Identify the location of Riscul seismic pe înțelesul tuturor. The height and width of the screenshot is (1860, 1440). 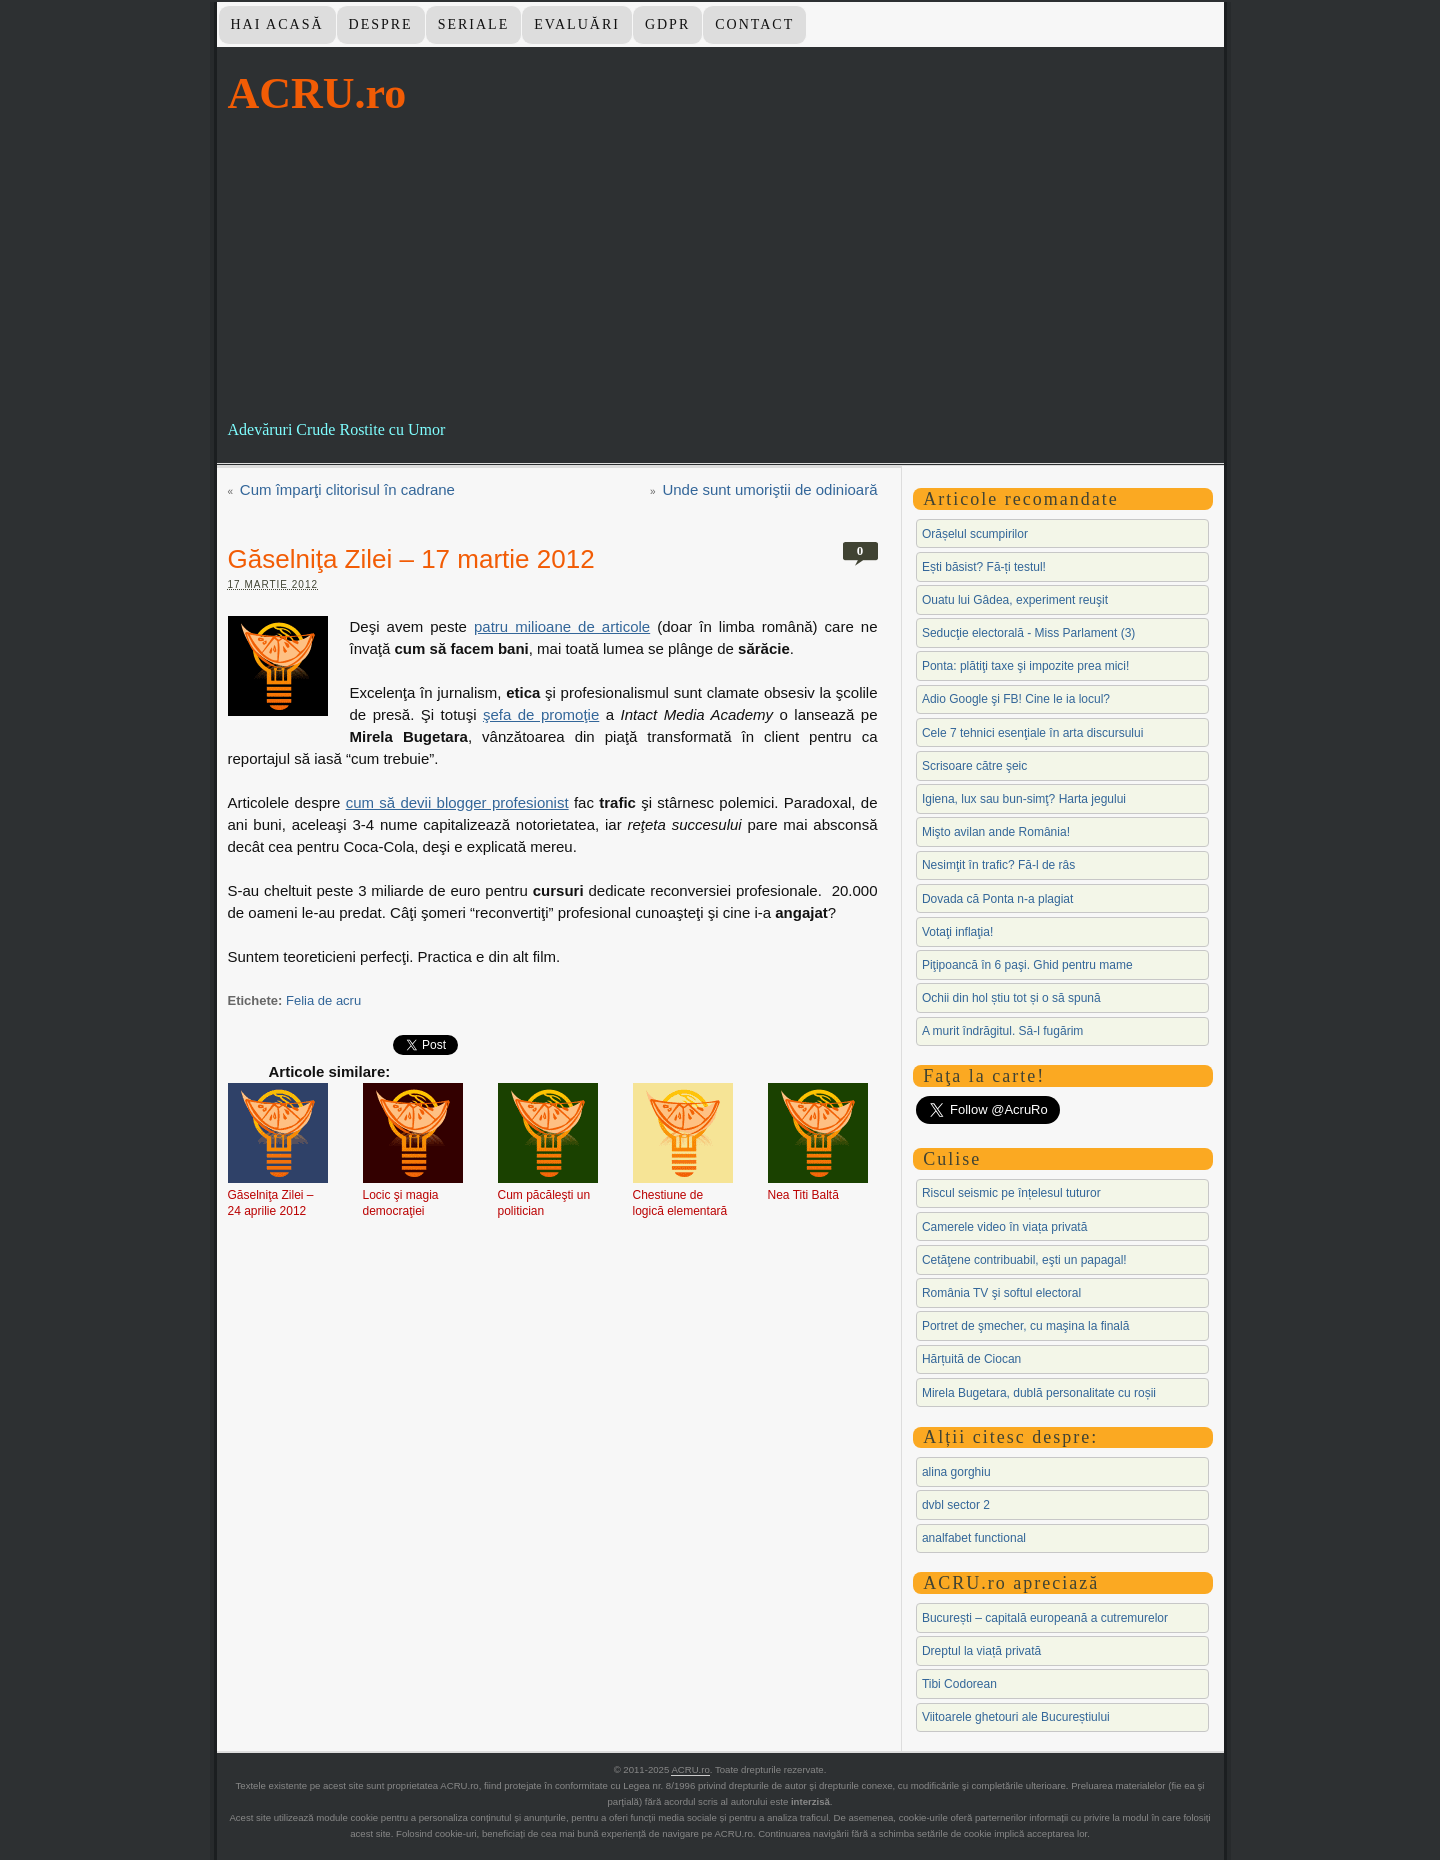
(1011, 1193).